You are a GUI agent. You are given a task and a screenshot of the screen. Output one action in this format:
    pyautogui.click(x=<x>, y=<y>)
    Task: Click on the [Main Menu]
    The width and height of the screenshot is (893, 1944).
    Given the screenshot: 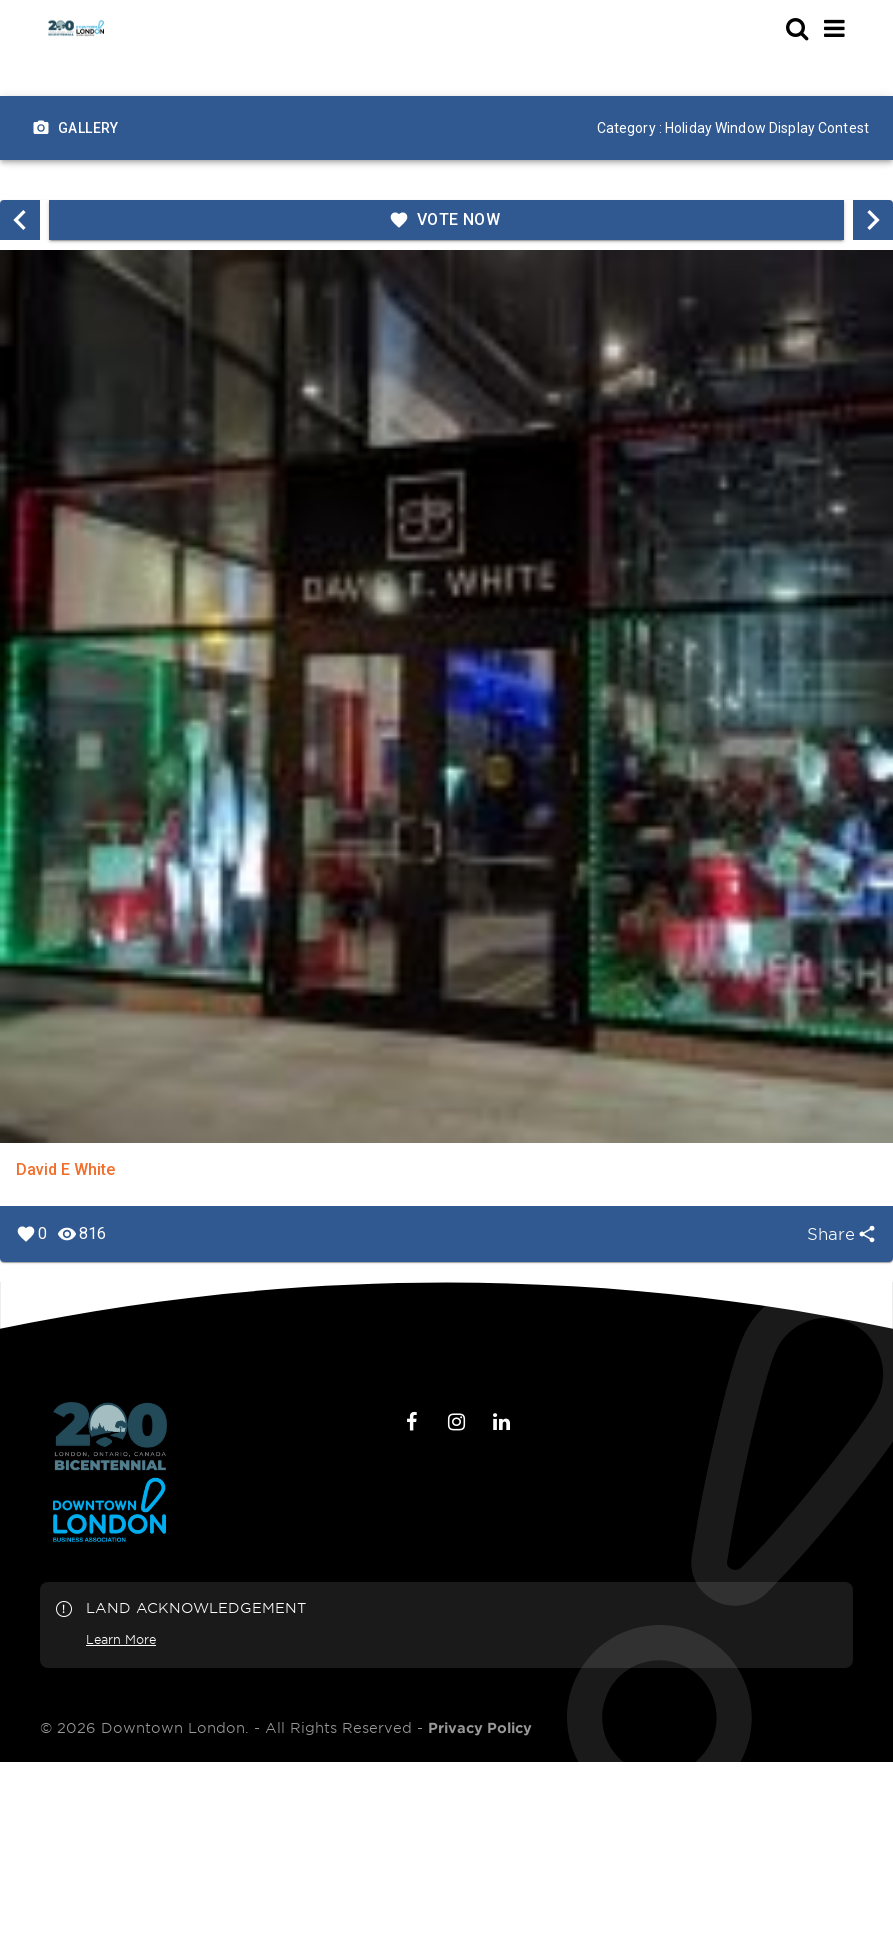 What is the action you would take?
    pyautogui.click(x=834, y=28)
    